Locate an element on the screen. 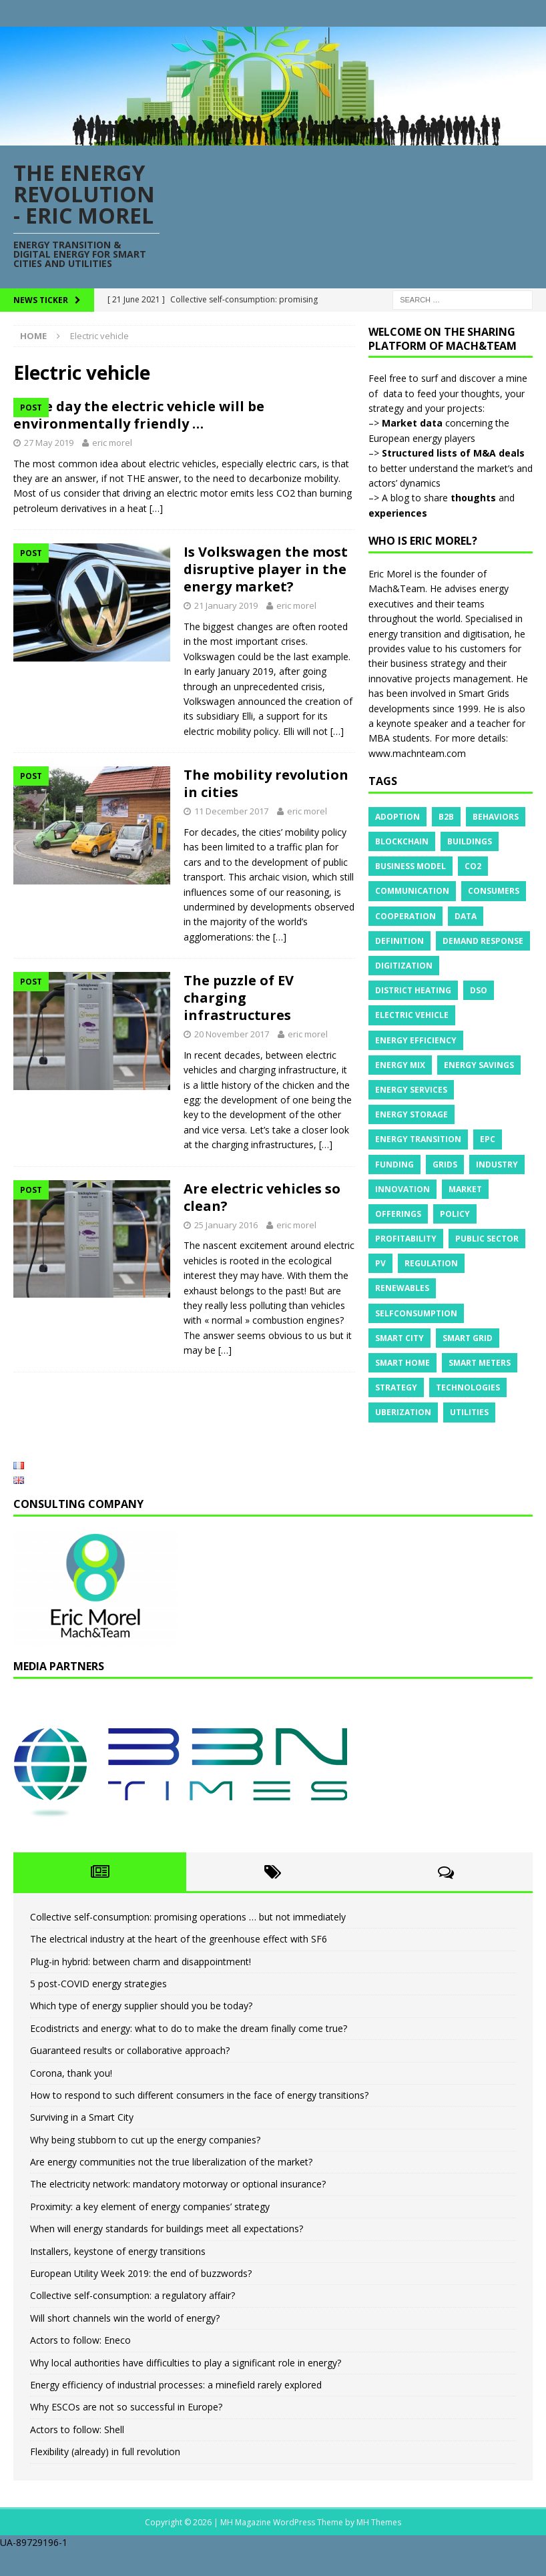 This screenshot has width=546, height=2576. Market is located at coordinates (465, 1189).